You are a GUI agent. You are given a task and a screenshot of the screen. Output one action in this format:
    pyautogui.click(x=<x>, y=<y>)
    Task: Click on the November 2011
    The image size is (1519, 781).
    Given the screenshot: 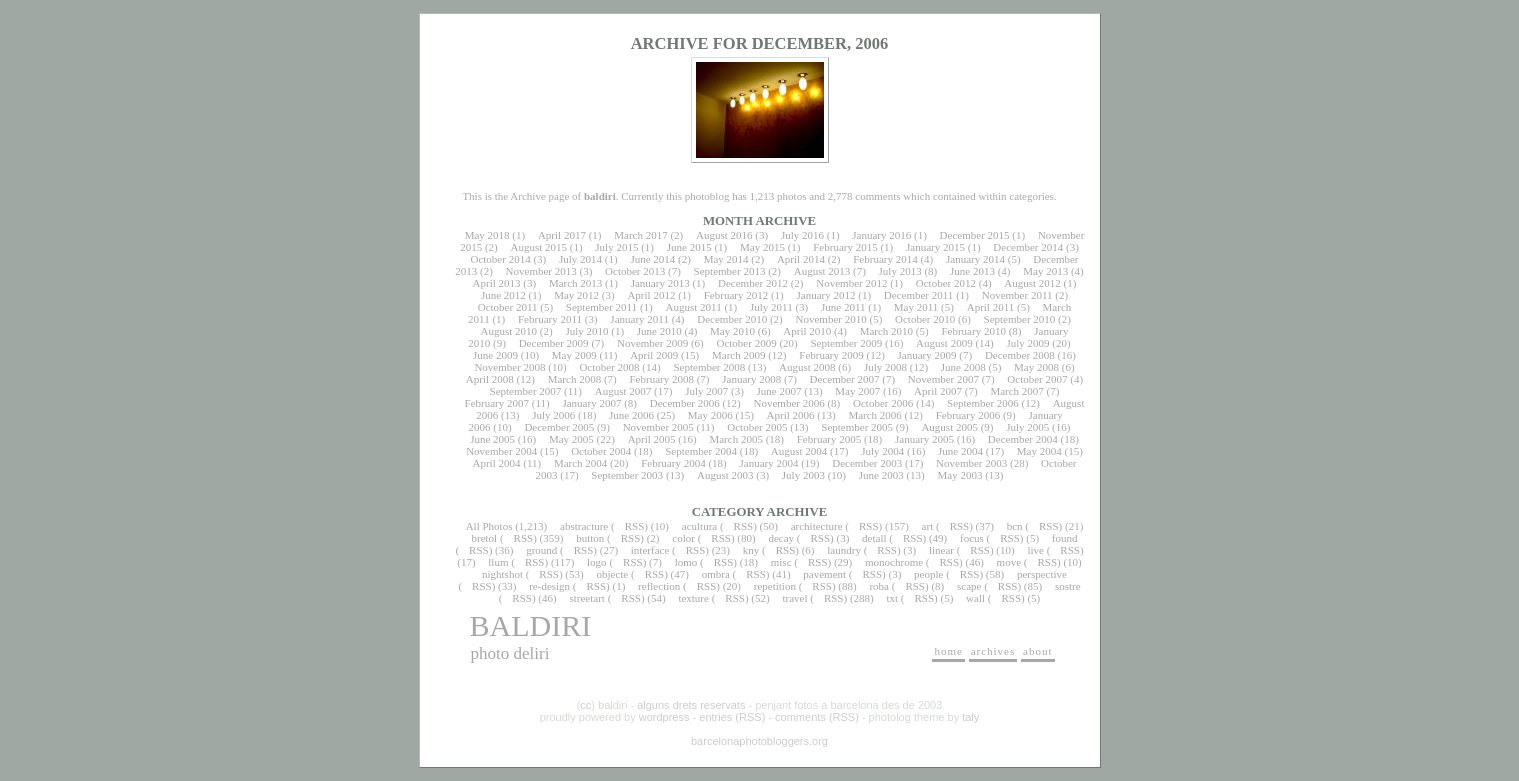 What is the action you would take?
    pyautogui.click(x=1017, y=295)
    